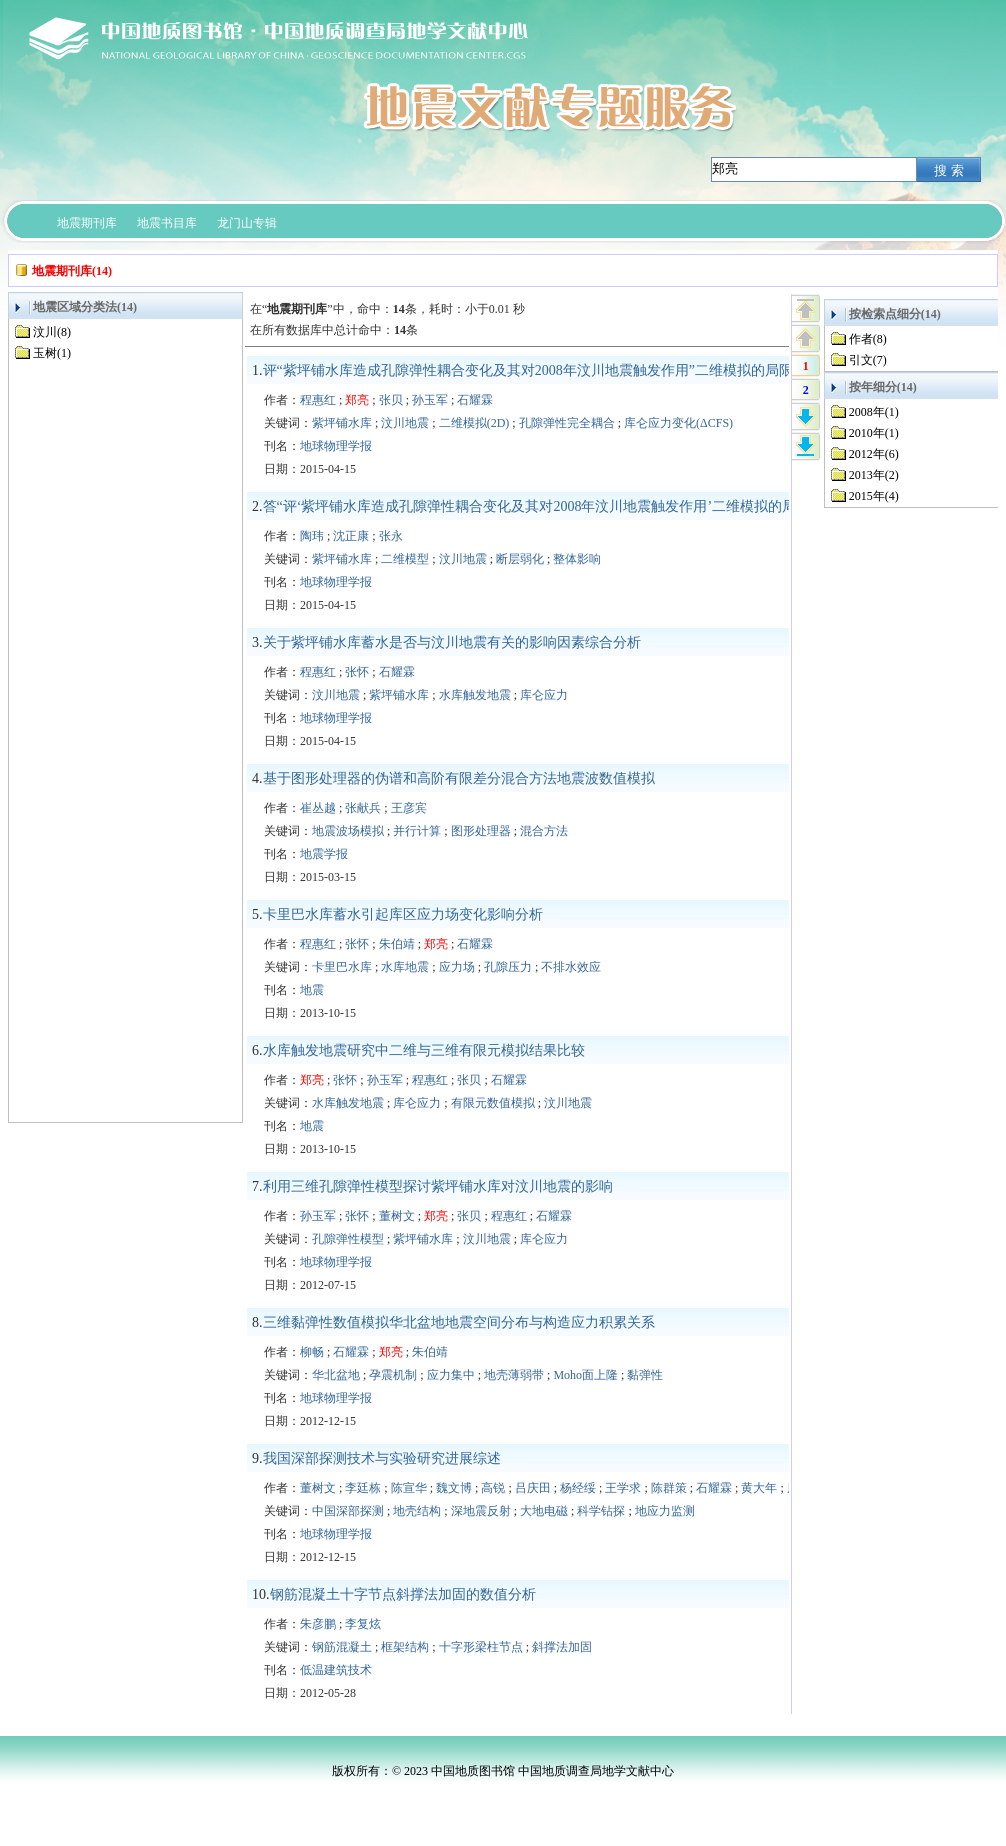  Describe the element at coordinates (424, 1050) in the screenshot. I see `水库触发地震研究中二维与三维有限元模拟结果比较` at that location.